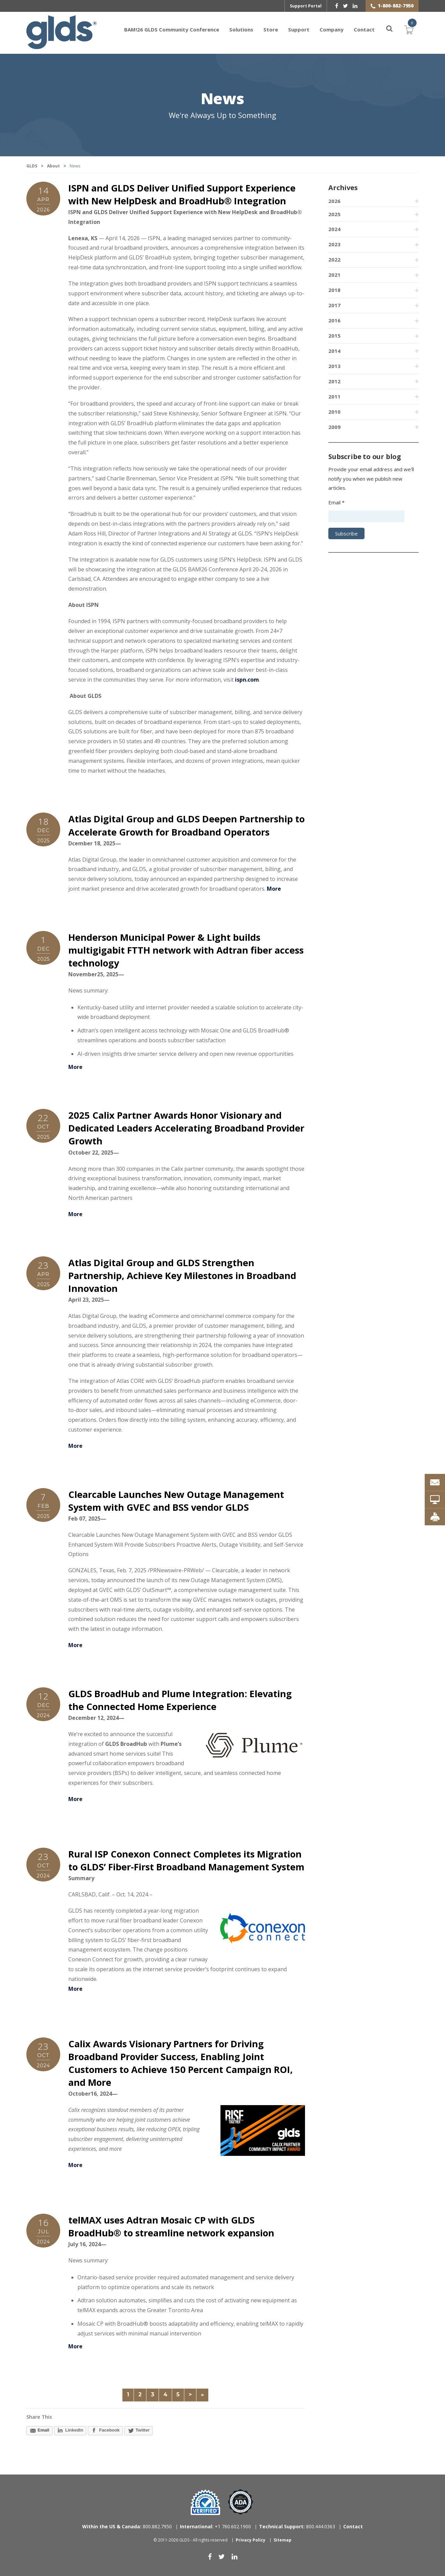 This screenshot has height=2576, width=445. Describe the element at coordinates (306, 6) in the screenshot. I see `Support Portal` at that location.